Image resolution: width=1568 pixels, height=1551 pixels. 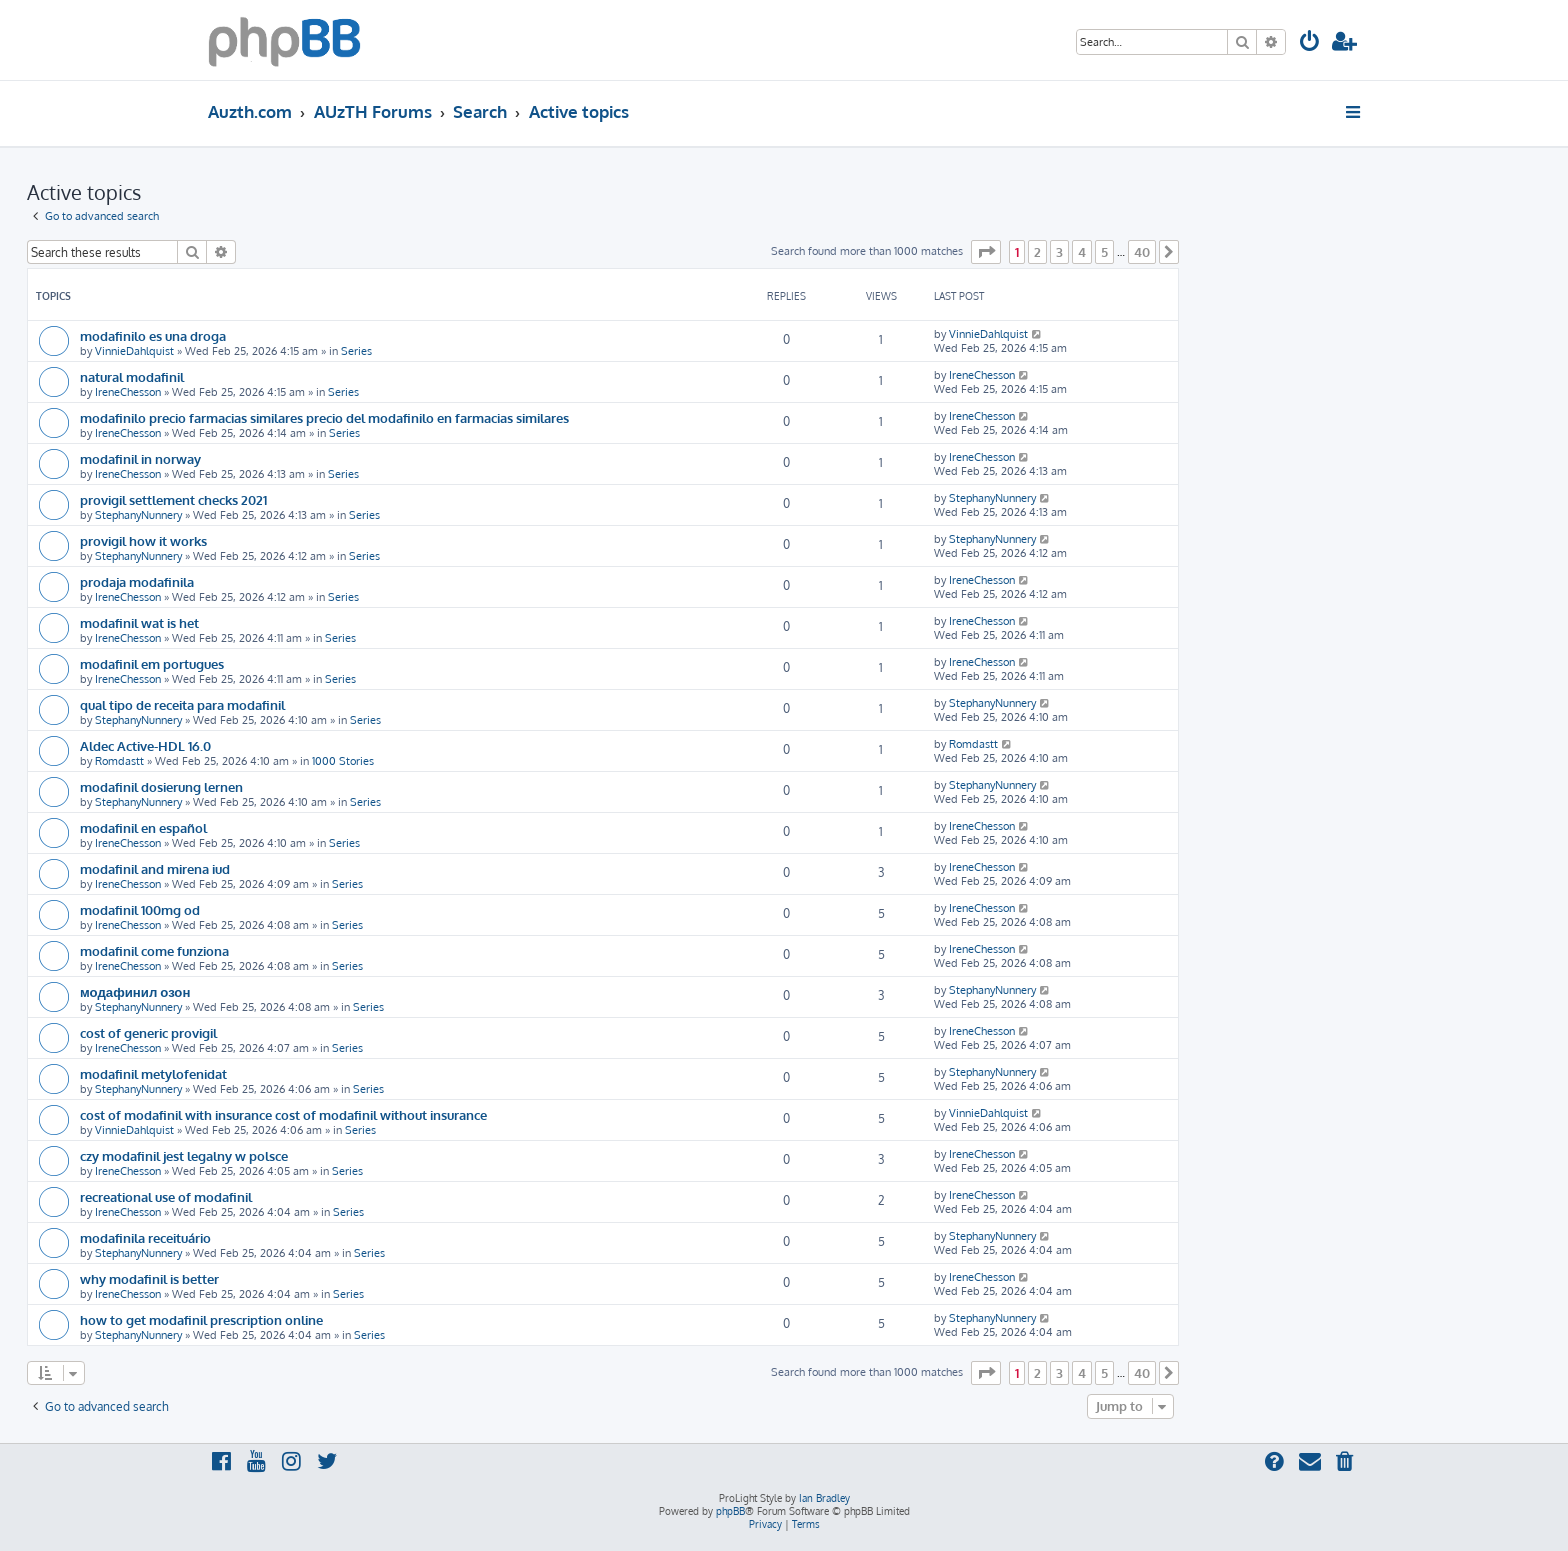 I want to click on provigil how it works, so click(x=143, y=540).